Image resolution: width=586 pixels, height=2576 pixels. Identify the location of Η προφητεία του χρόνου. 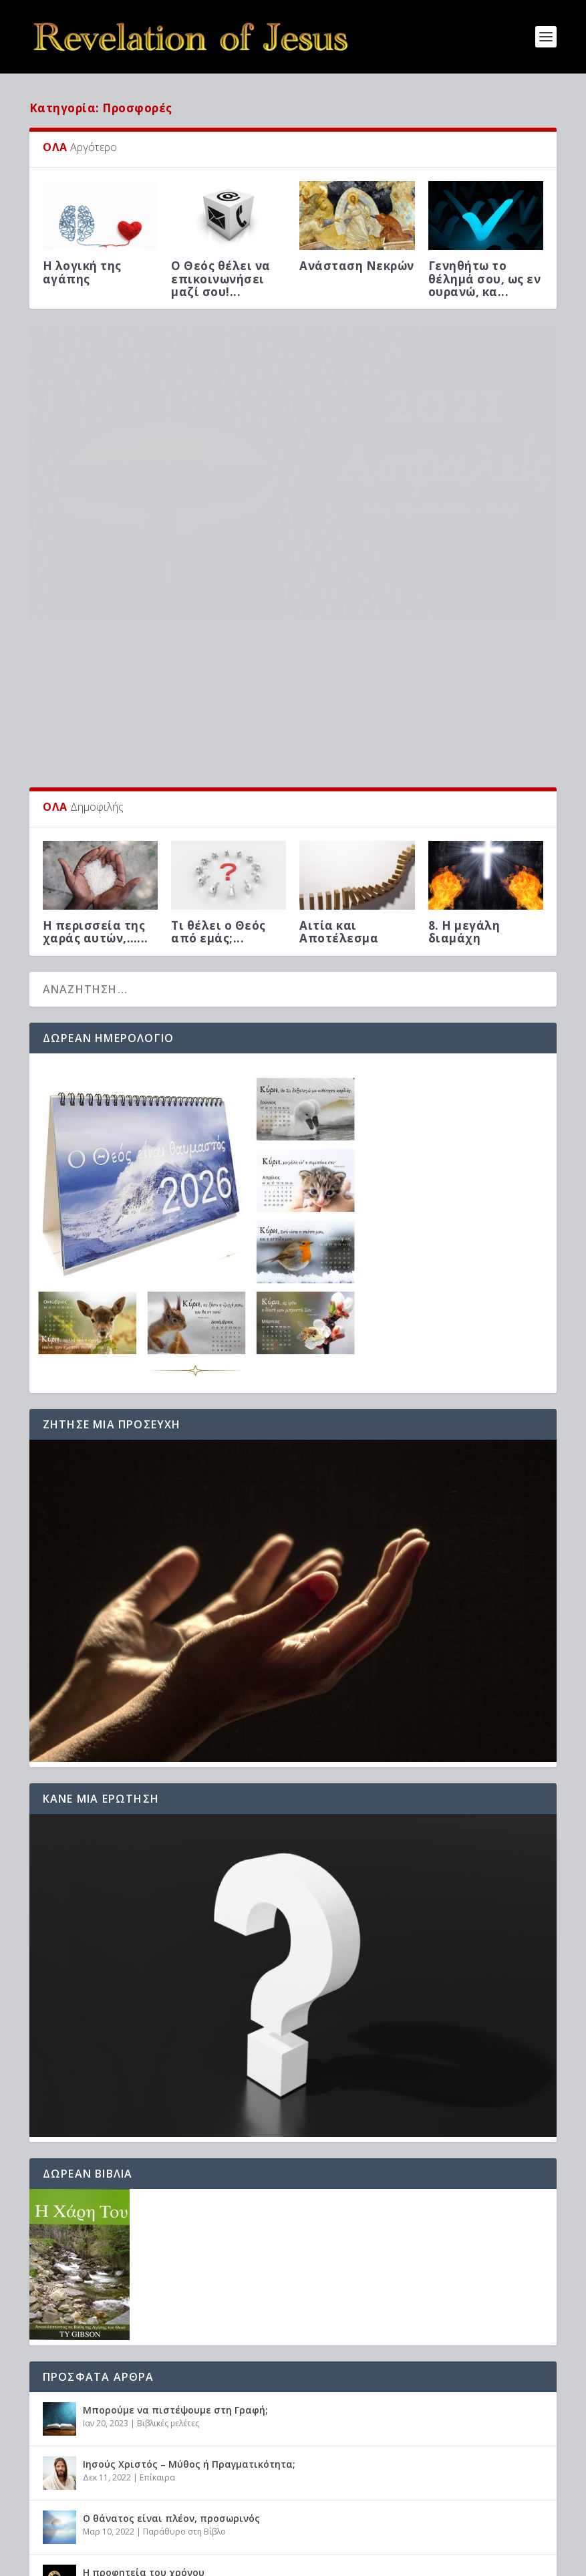
(143, 2427).